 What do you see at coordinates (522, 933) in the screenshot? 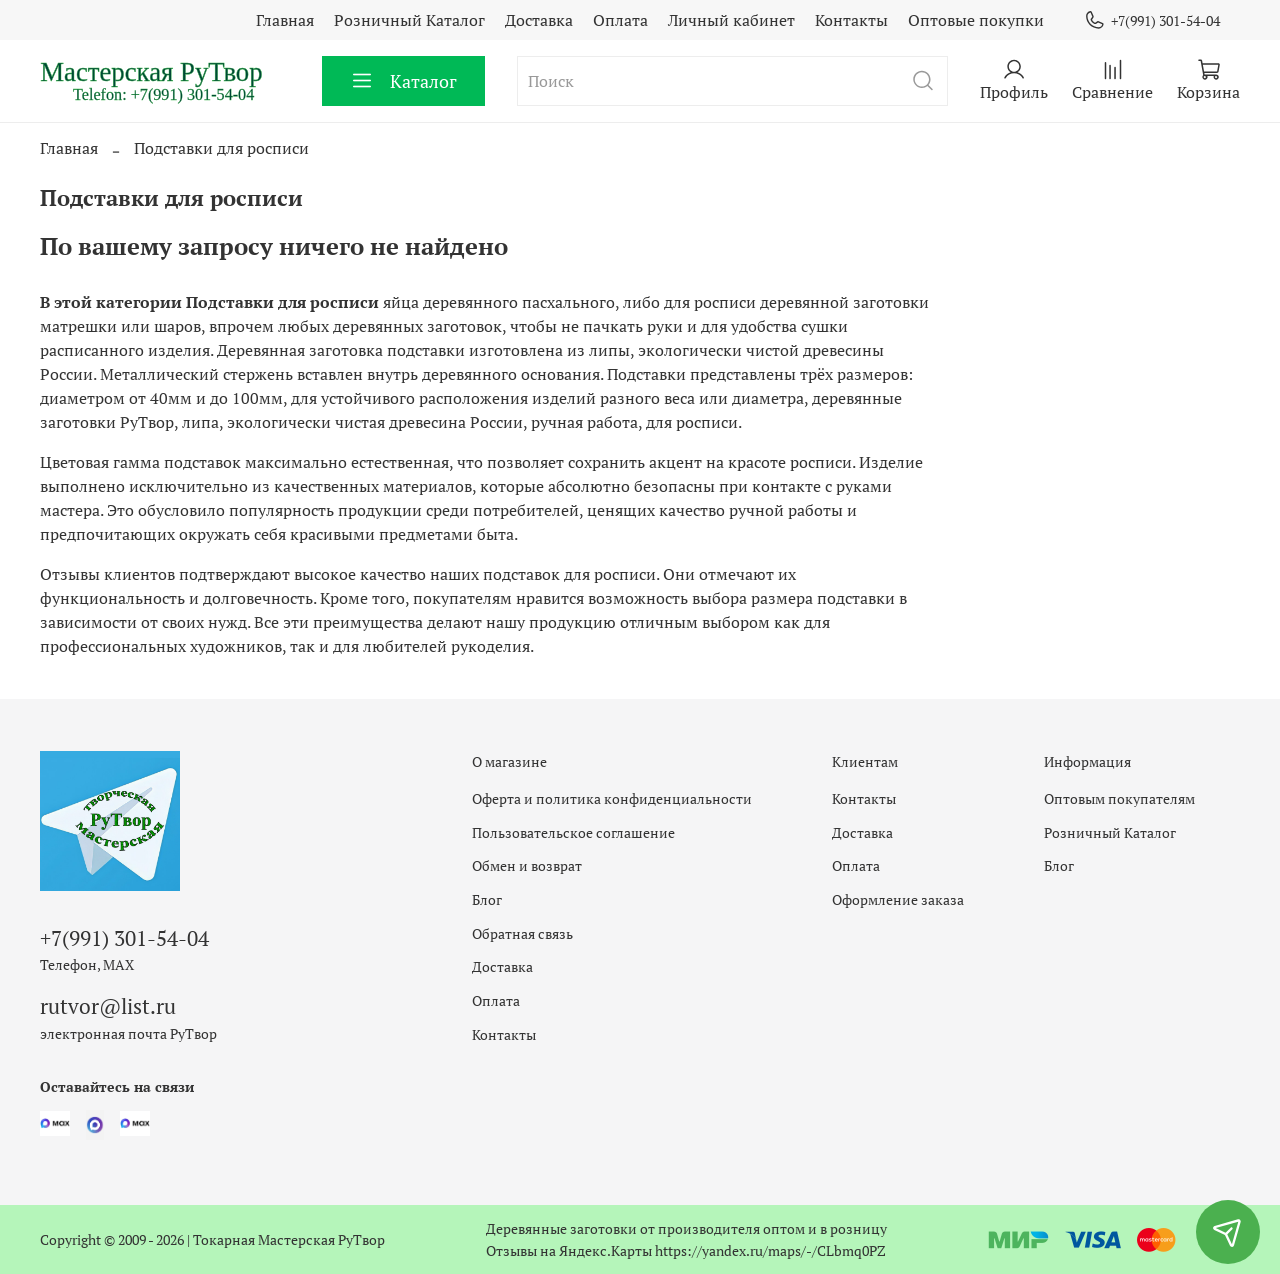
I see `Обратная связь` at bounding box center [522, 933].